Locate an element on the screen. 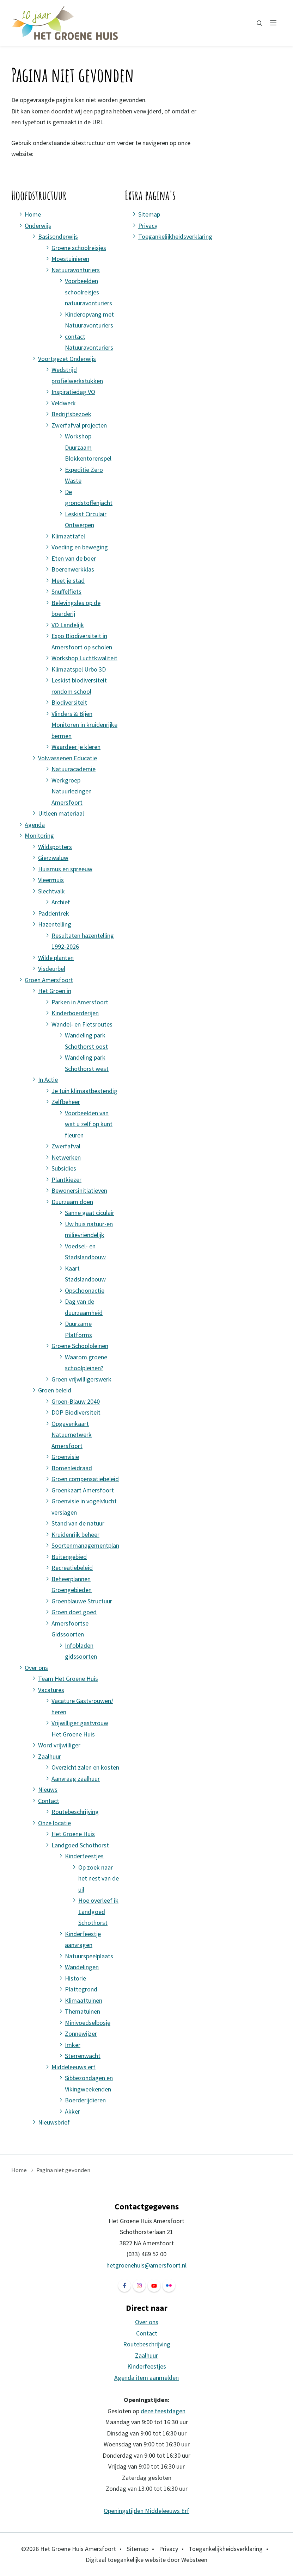 The image size is (293, 2576). Wandelingen is located at coordinates (82, 1967).